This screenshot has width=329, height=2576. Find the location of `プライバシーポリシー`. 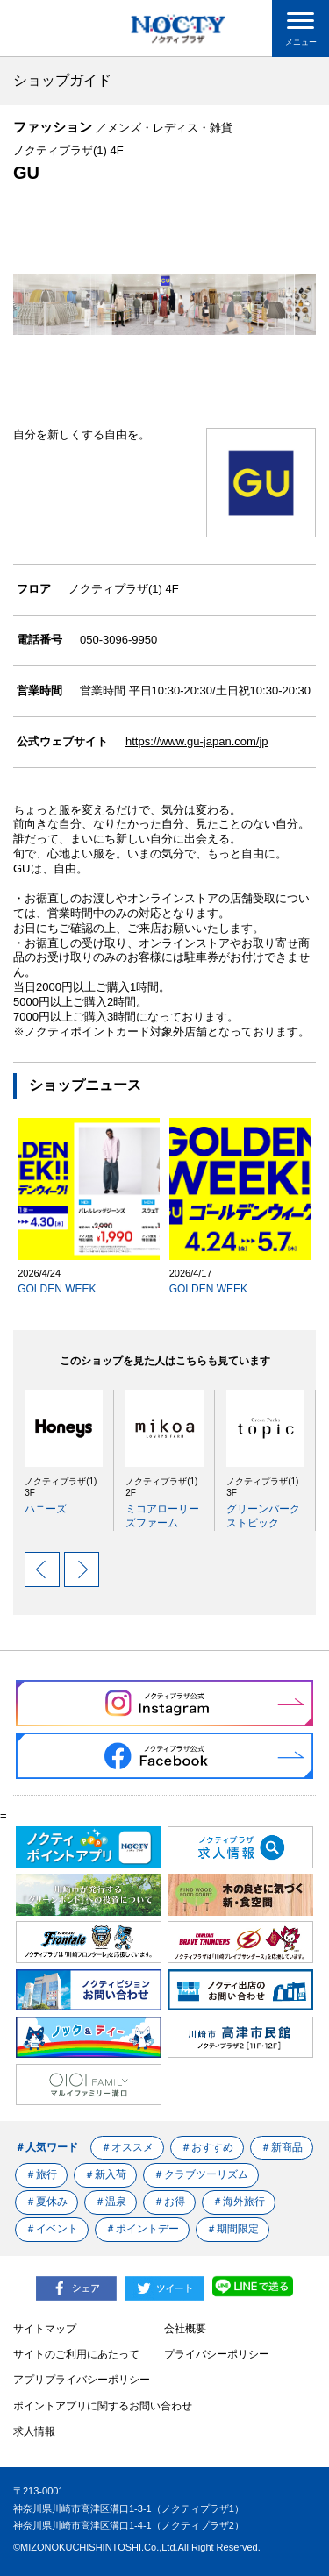

プライバシーポリシー is located at coordinates (216, 2354).